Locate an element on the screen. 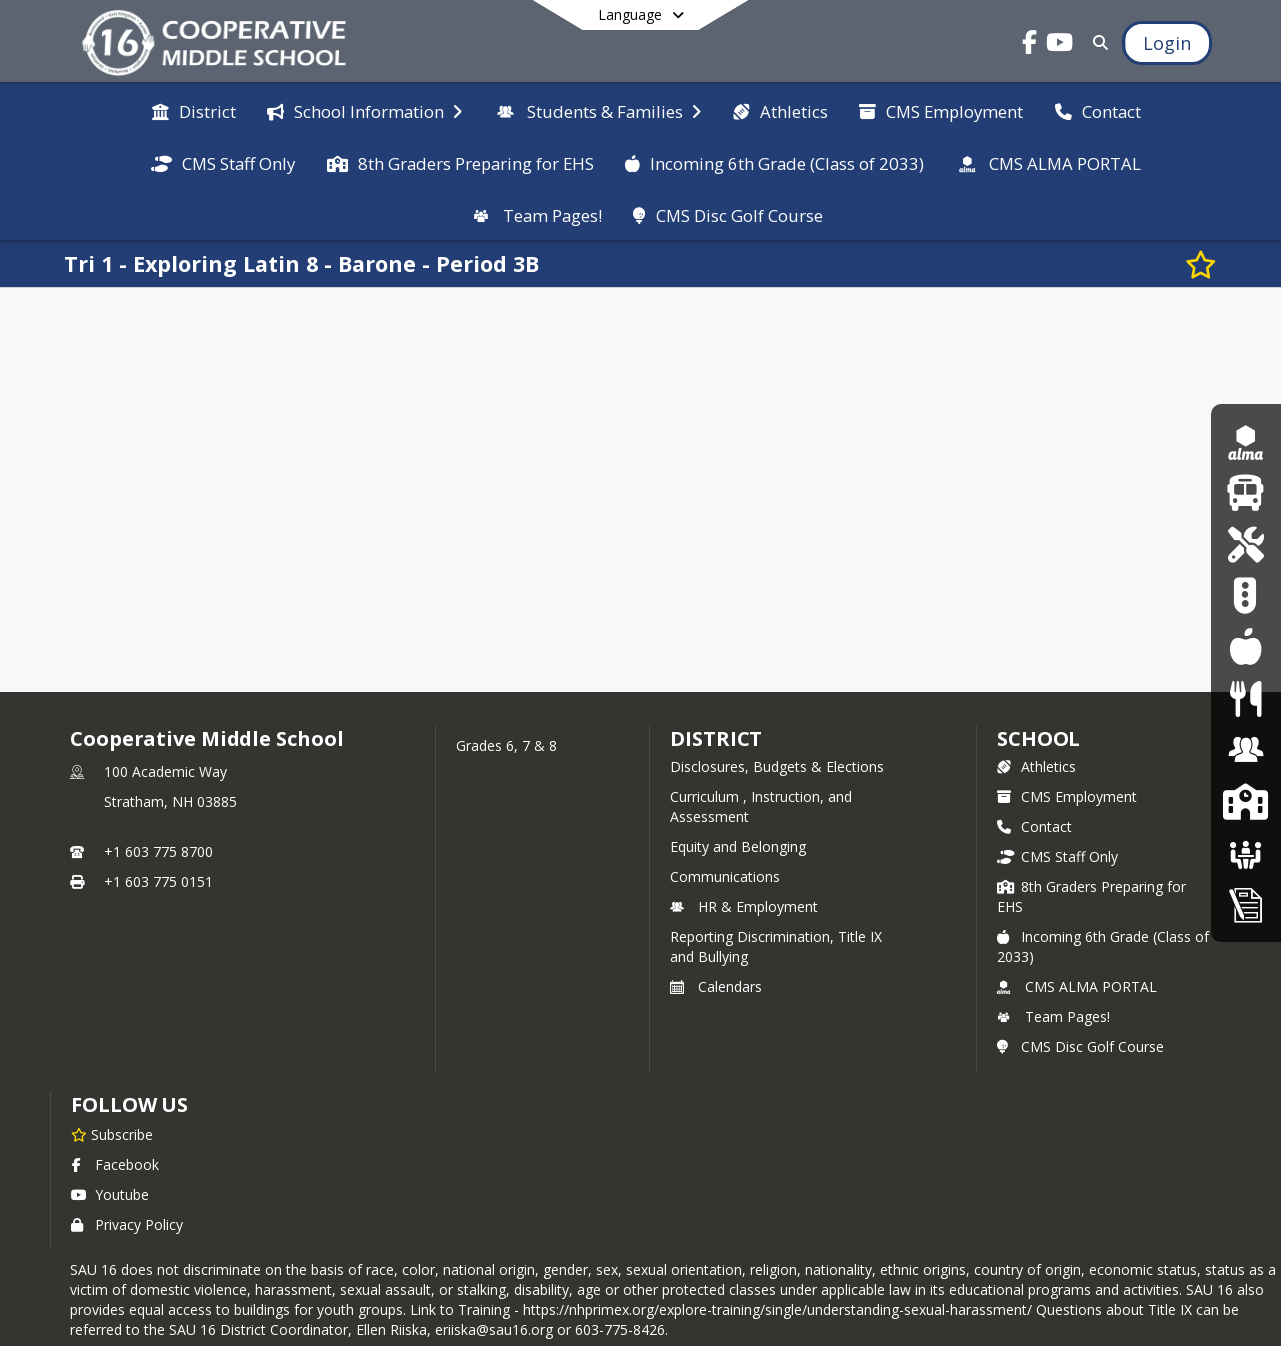  [Link to Facebook account] is located at coordinates (1030, 45).